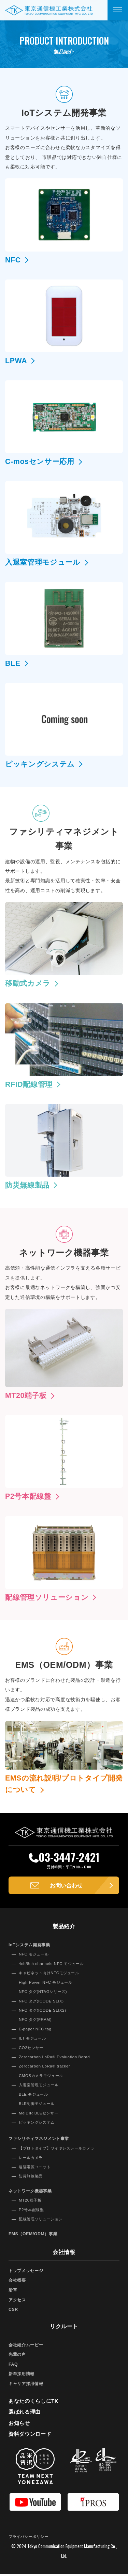 The height and width of the screenshot is (2576, 128). What do you see at coordinates (58, 2058) in the screenshot?
I see `Zerocarbon LoRa® Evaluation Borad` at bounding box center [58, 2058].